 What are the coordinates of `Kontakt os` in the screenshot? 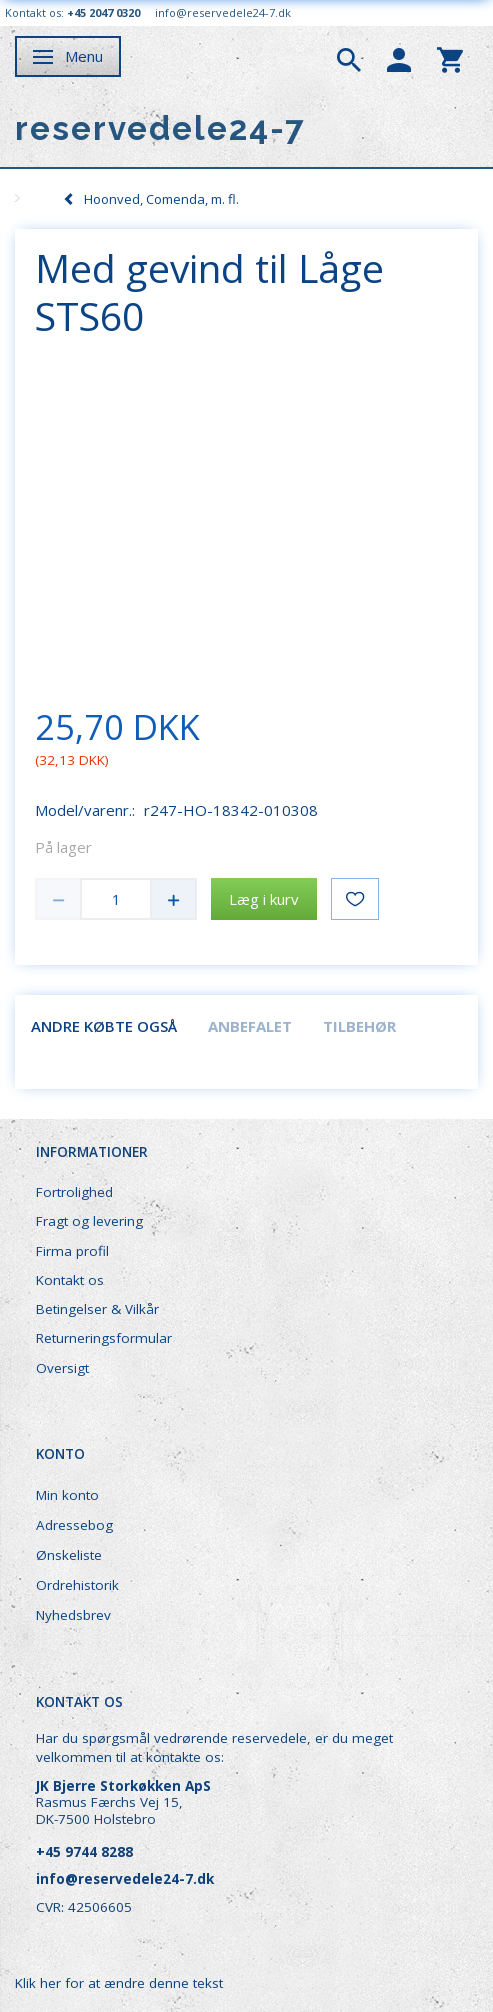 It's located at (70, 1280).